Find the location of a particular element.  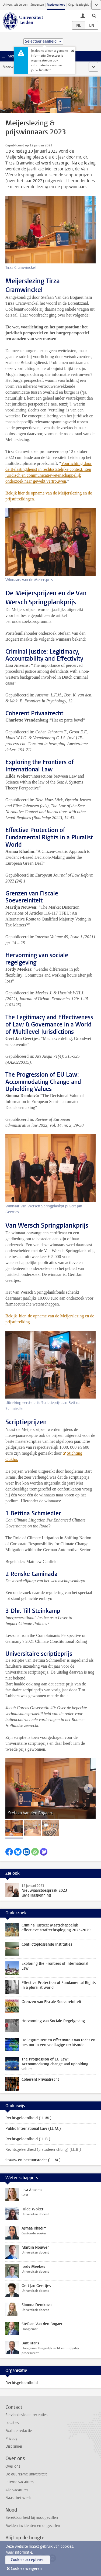

Rechtsgeleerdheid (LL.M.) is located at coordinates (28, 2118).